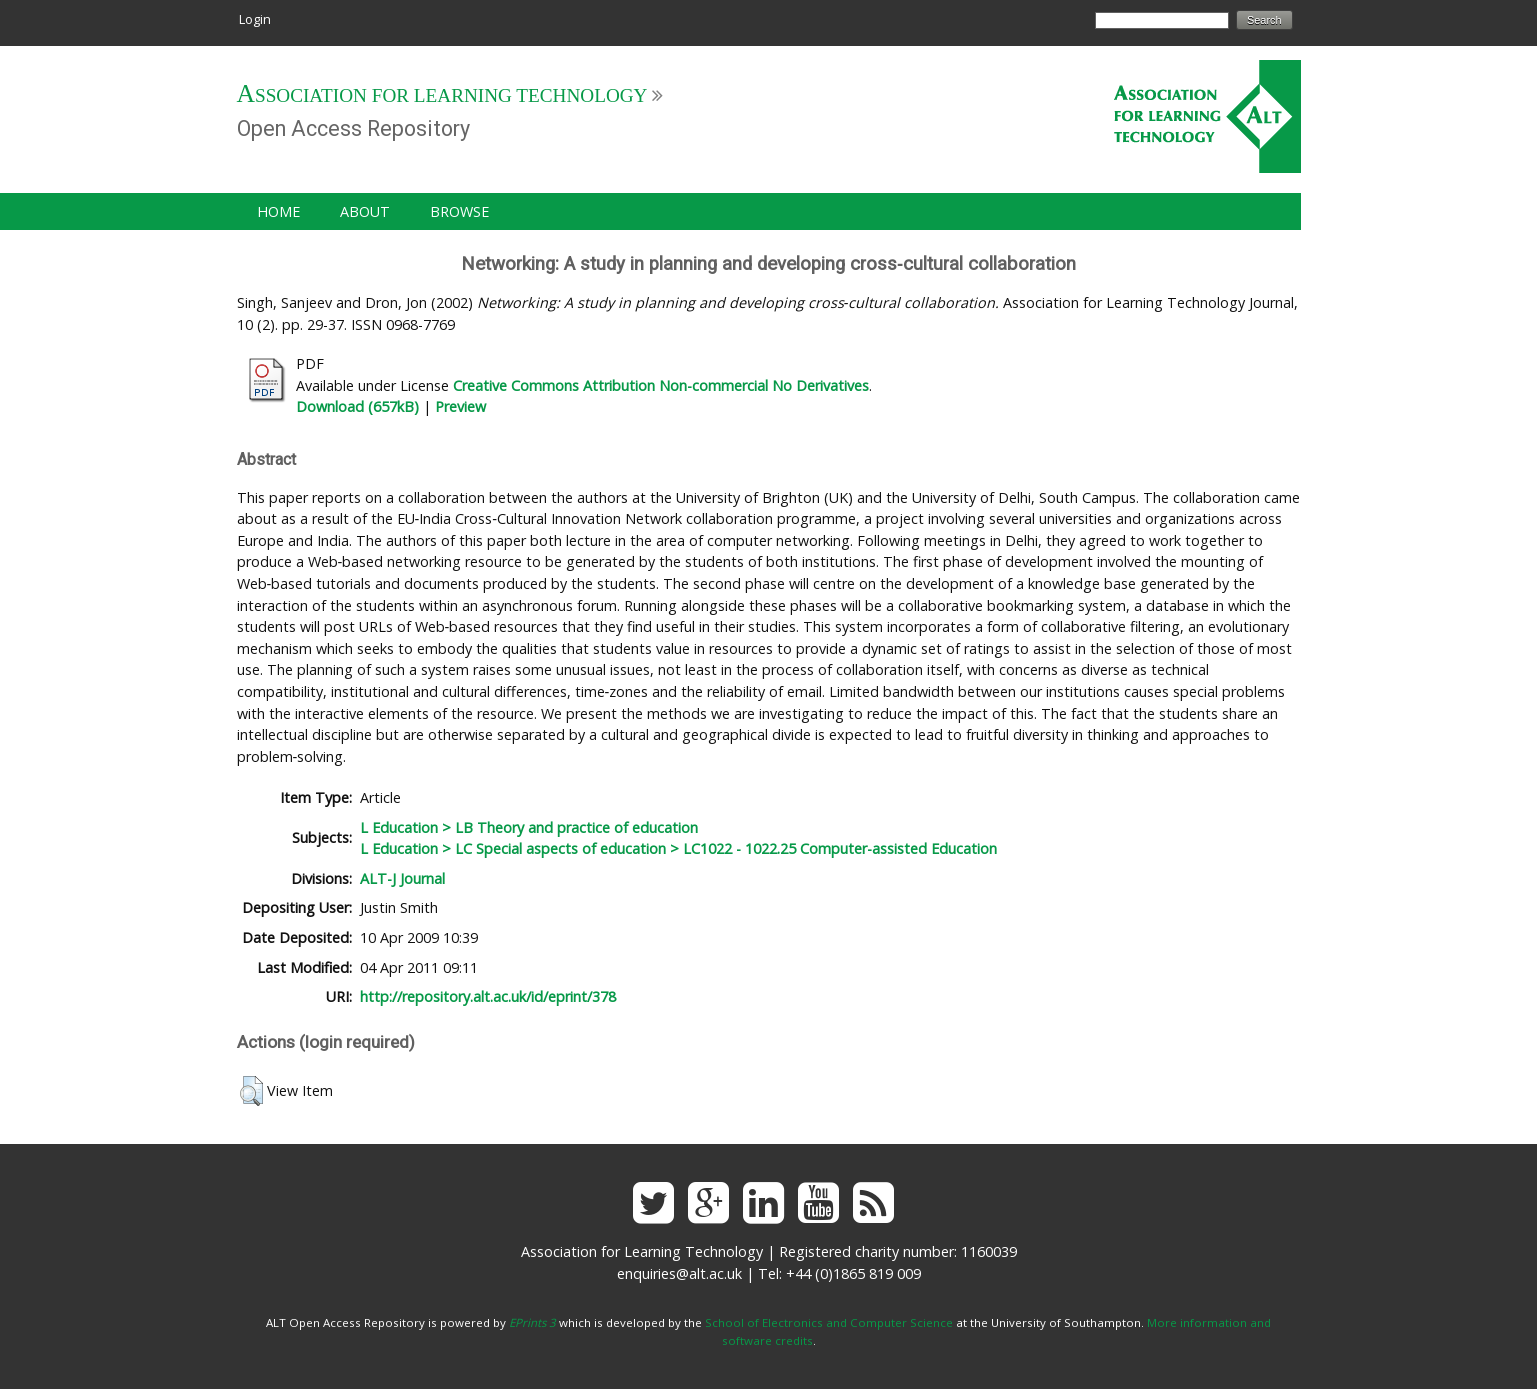  What do you see at coordinates (402, 878) in the screenshot?
I see `ALT-J Journal` at bounding box center [402, 878].